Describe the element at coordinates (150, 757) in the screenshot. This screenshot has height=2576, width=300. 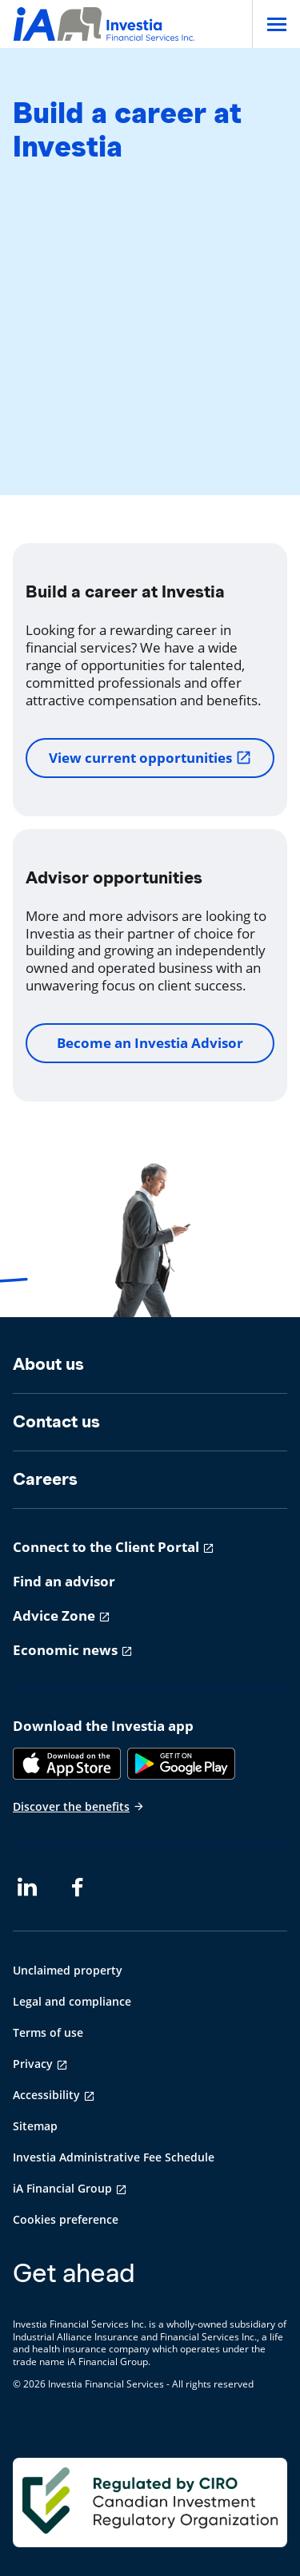
I see `View current opportunities [View current opportunities opens in a new tab]` at that location.